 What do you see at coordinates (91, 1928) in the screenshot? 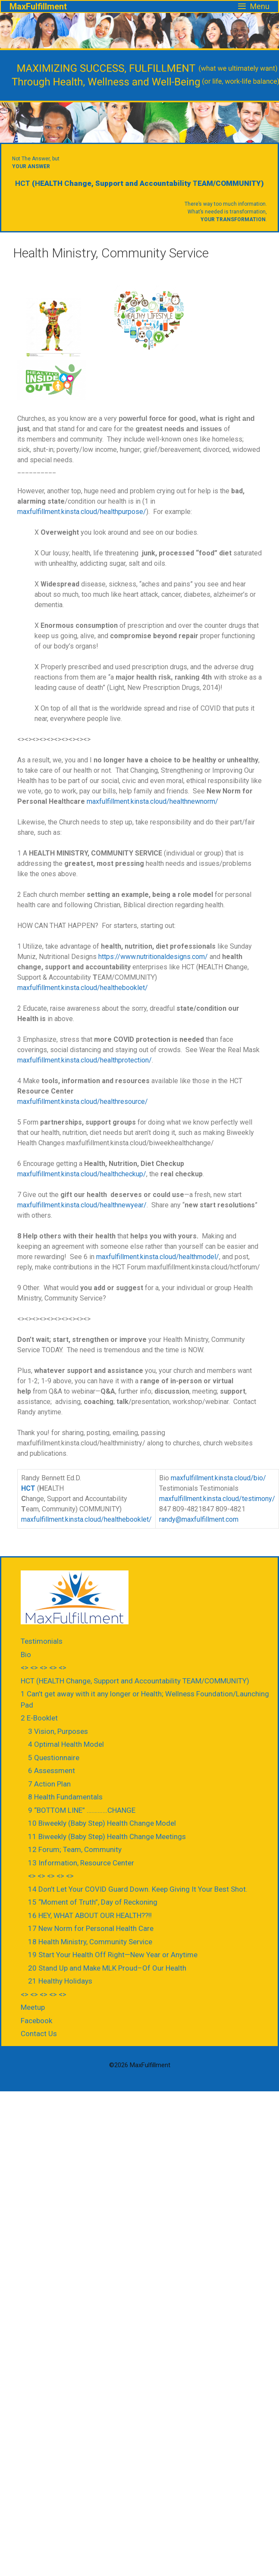
I see `17 New Norm for Personal Health Care` at bounding box center [91, 1928].